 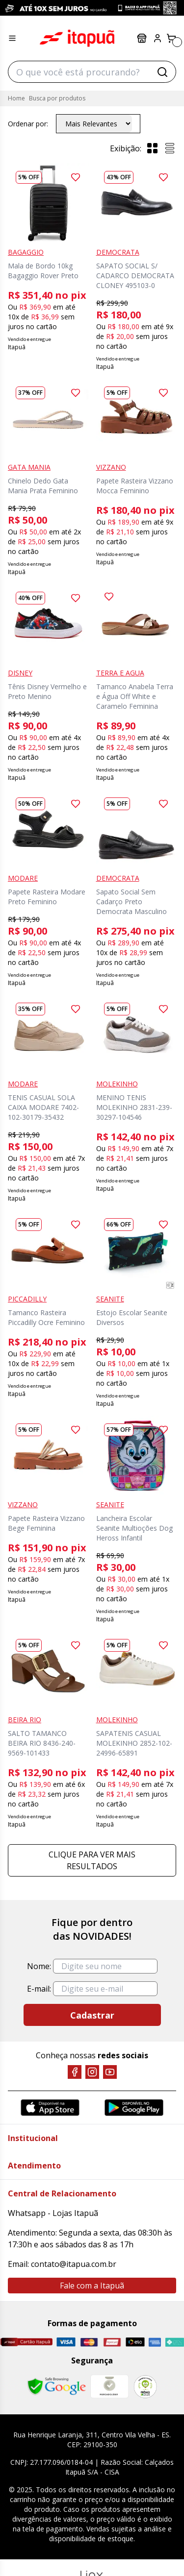 I want to click on contato@itapua.com.br, so click(x=73, y=2264).